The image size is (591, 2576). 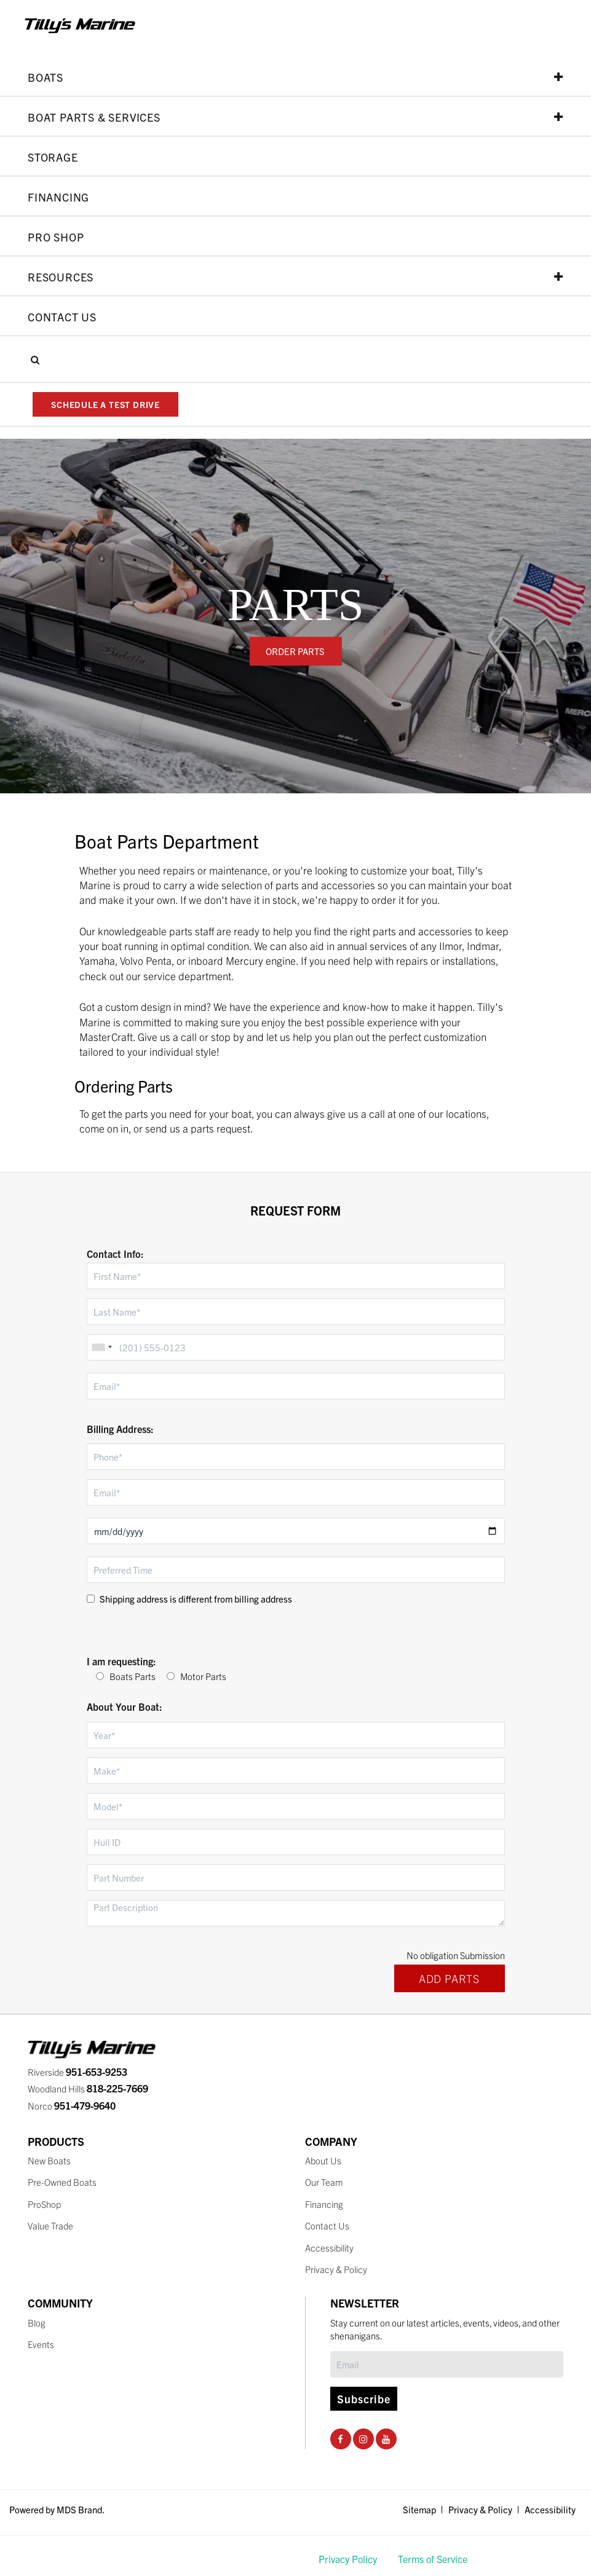 What do you see at coordinates (56, 236) in the screenshot?
I see `PRO SHOP` at bounding box center [56, 236].